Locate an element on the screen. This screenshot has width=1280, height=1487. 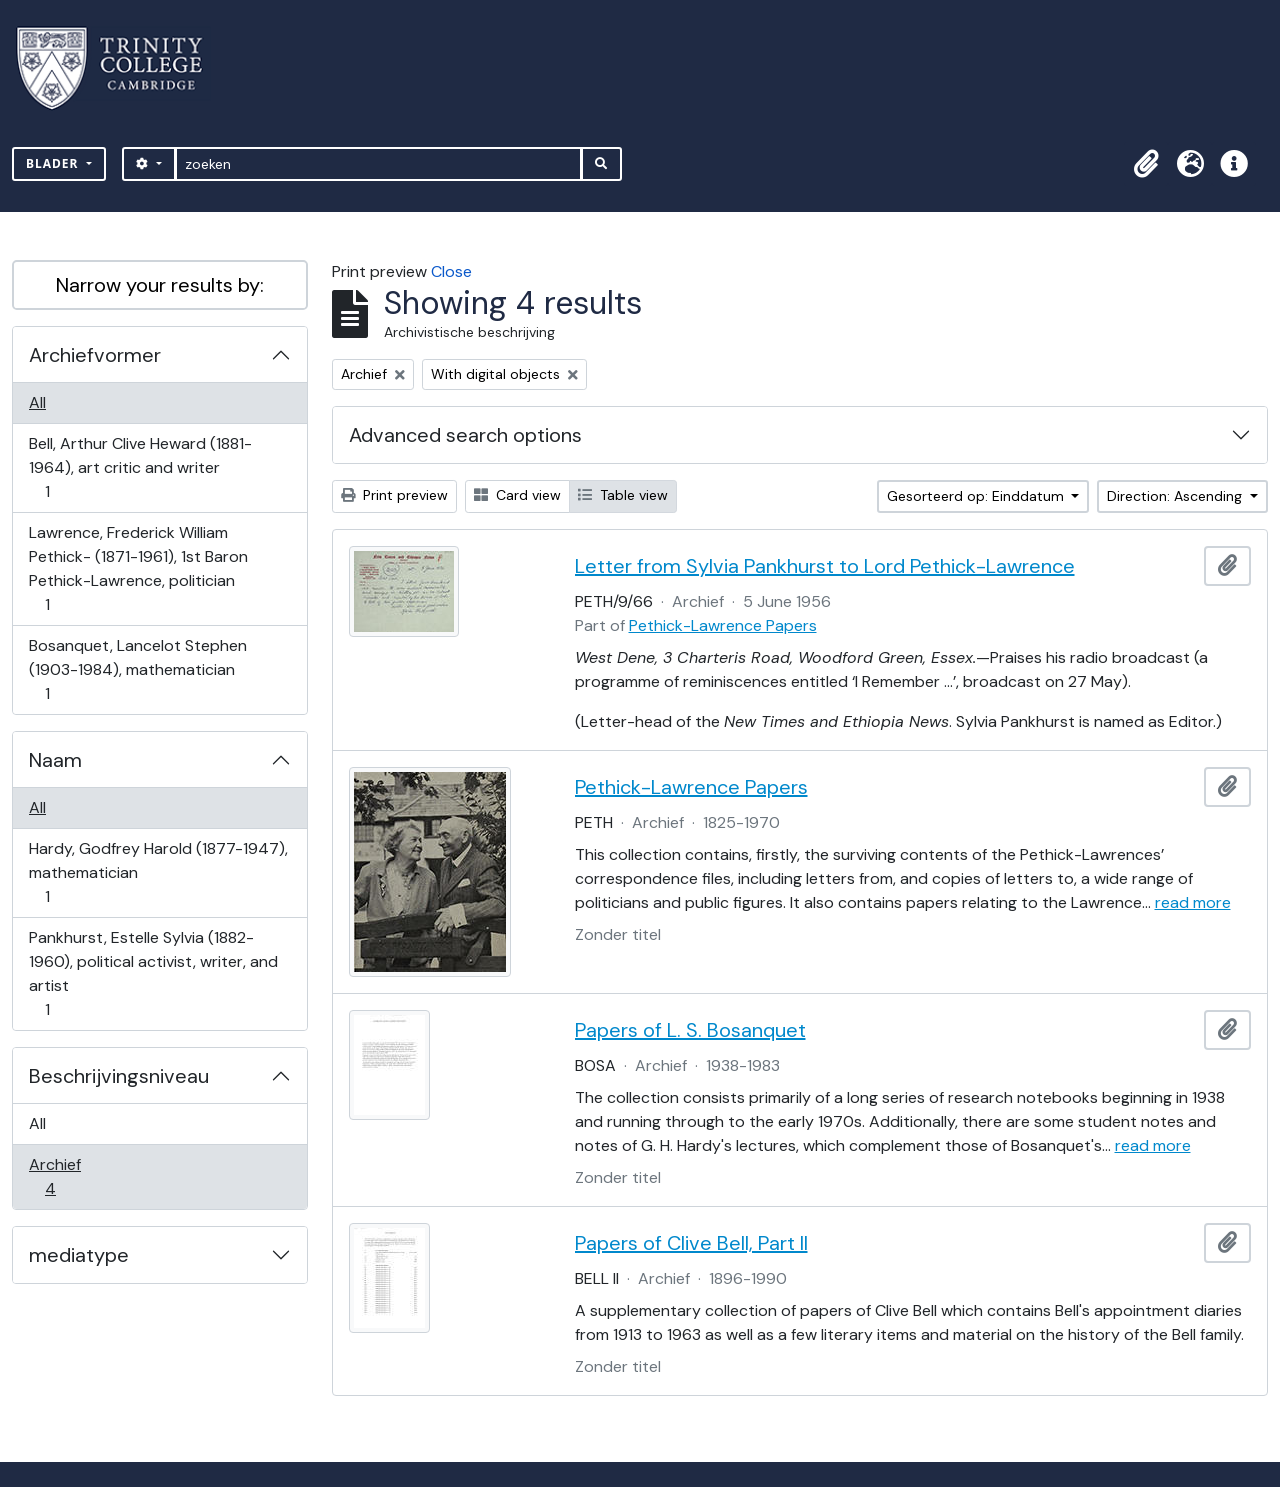
Bell, Arthur Clive Heward (1881-1964), art critic and writer is located at coordinates (140, 467).